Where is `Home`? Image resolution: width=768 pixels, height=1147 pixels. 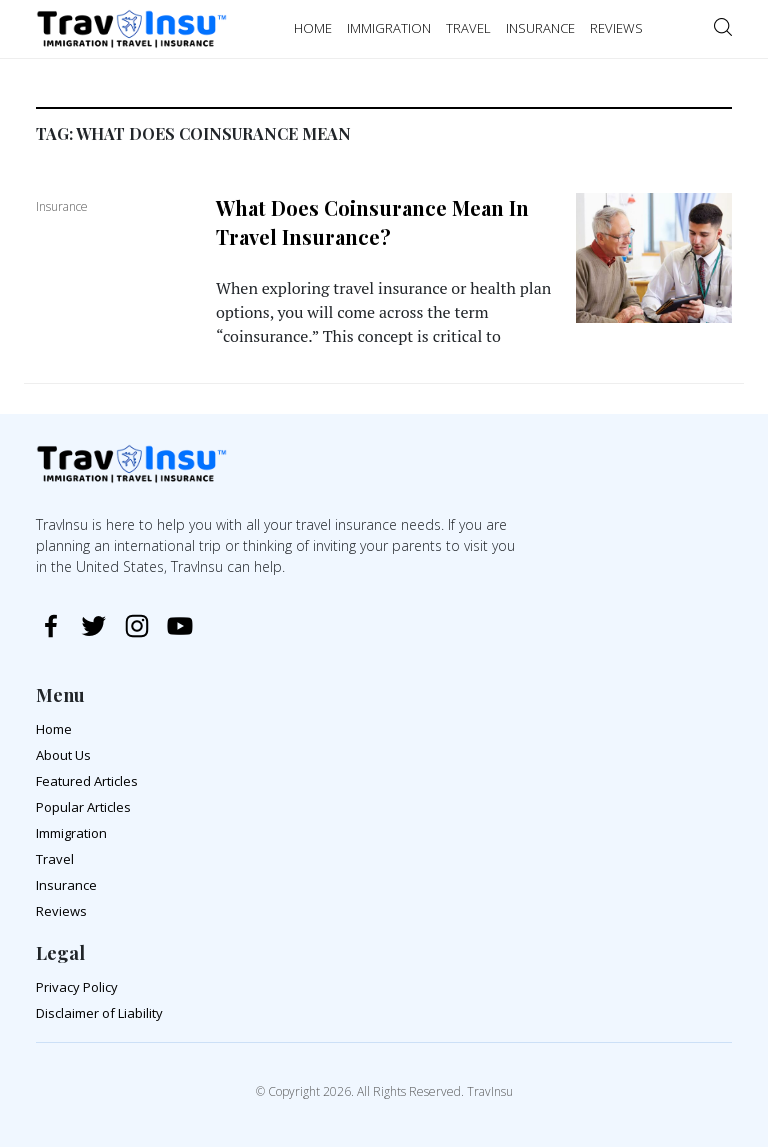 Home is located at coordinates (54, 729).